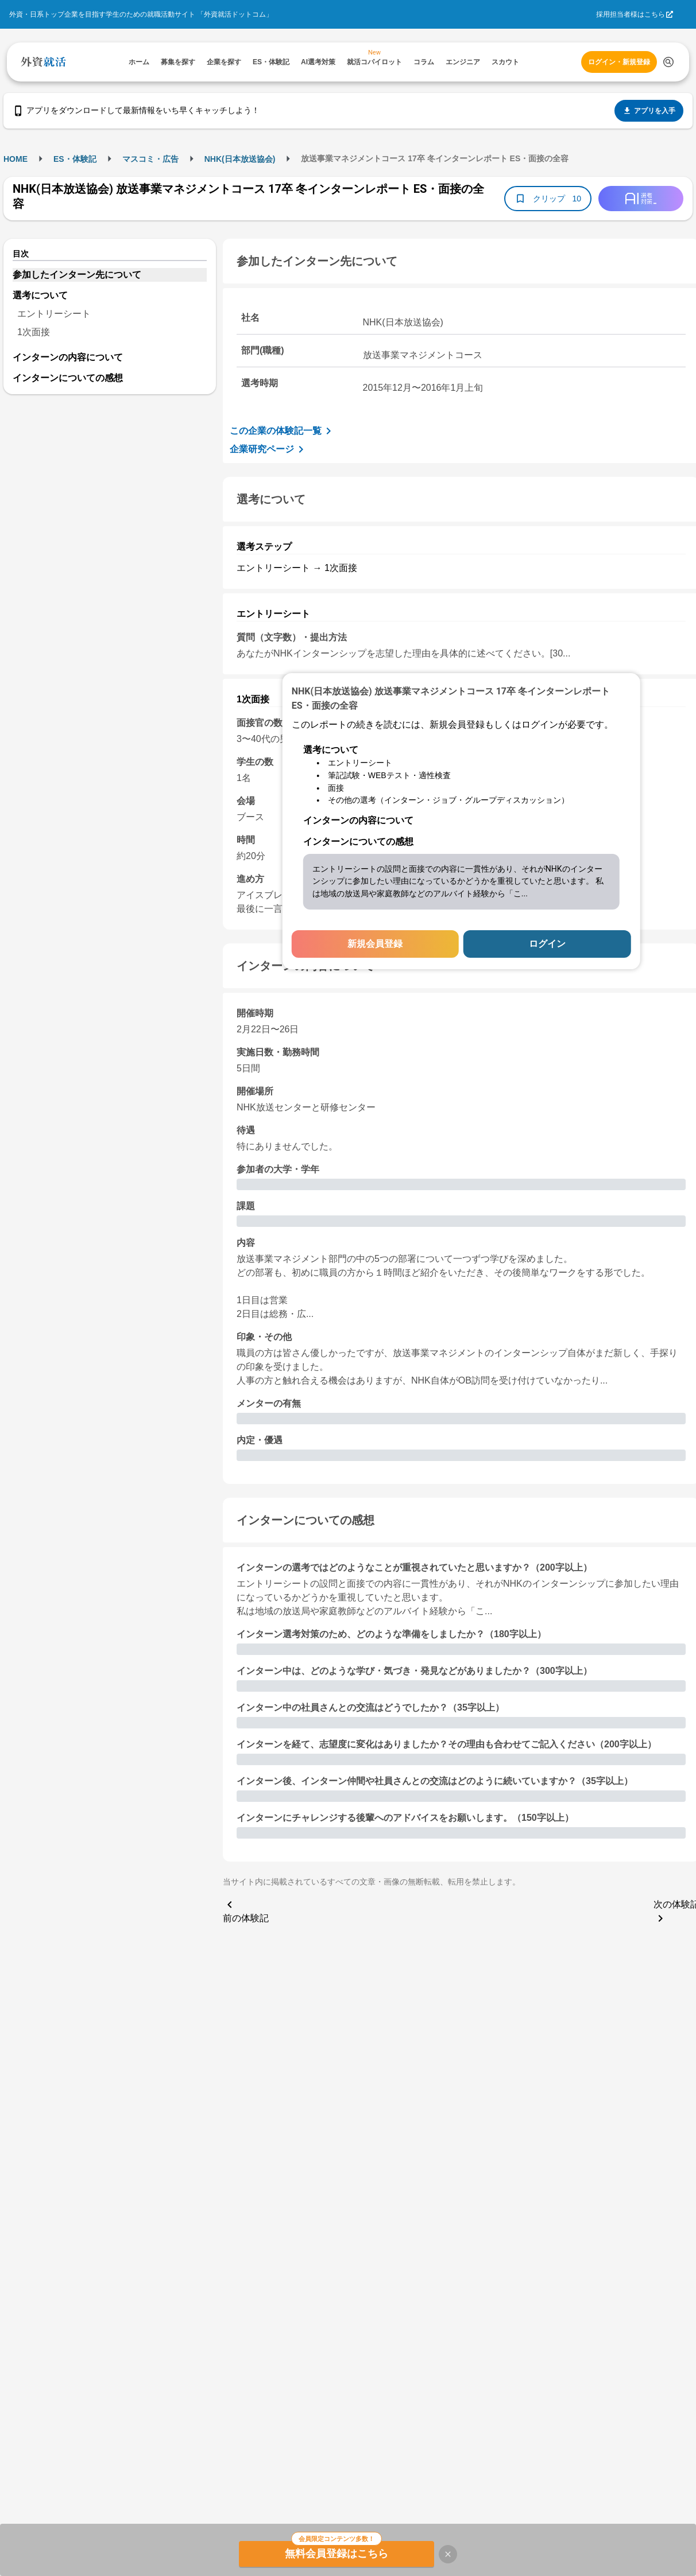  What do you see at coordinates (15, 159) in the screenshot?
I see `HOME` at bounding box center [15, 159].